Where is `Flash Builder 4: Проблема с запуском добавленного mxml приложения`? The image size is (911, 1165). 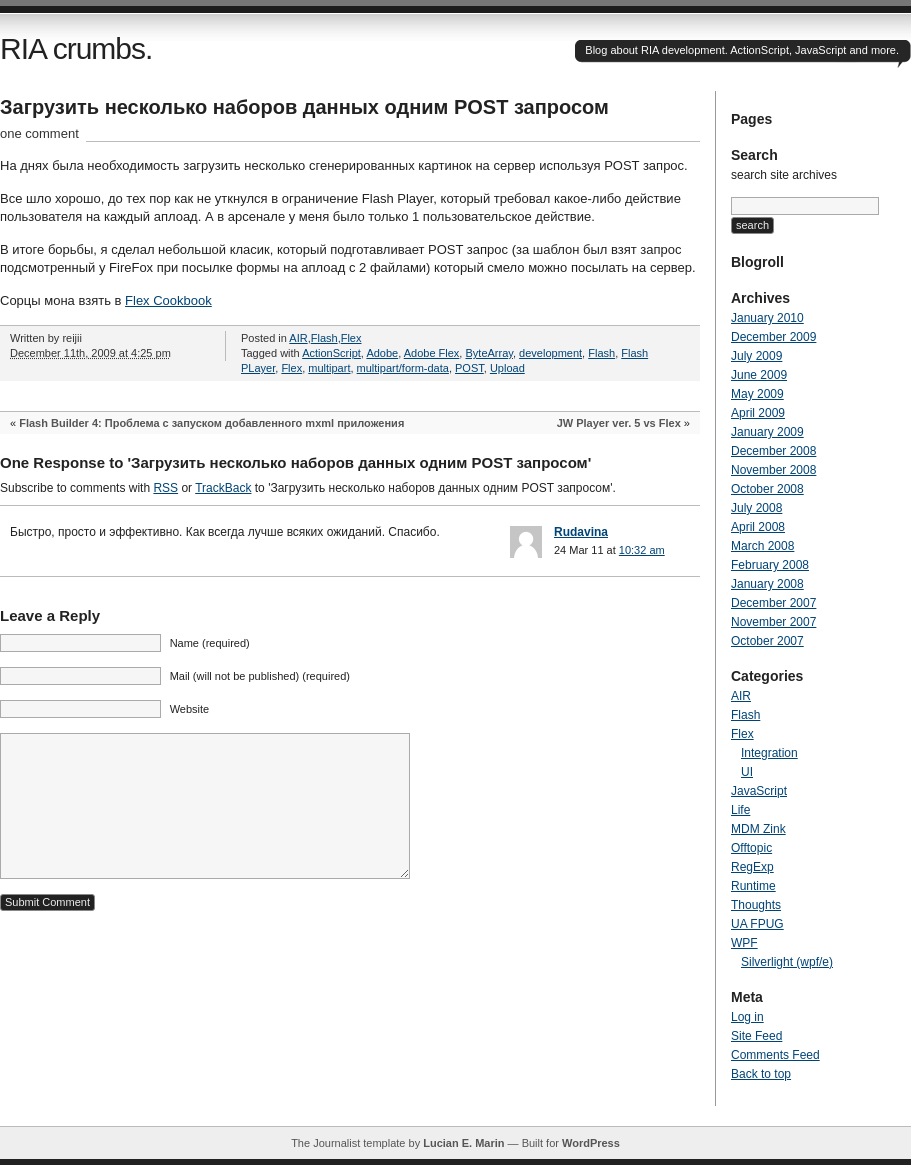
Flash Builder 4: Проблема с запуском добавленного mxml приложения is located at coordinates (211, 423).